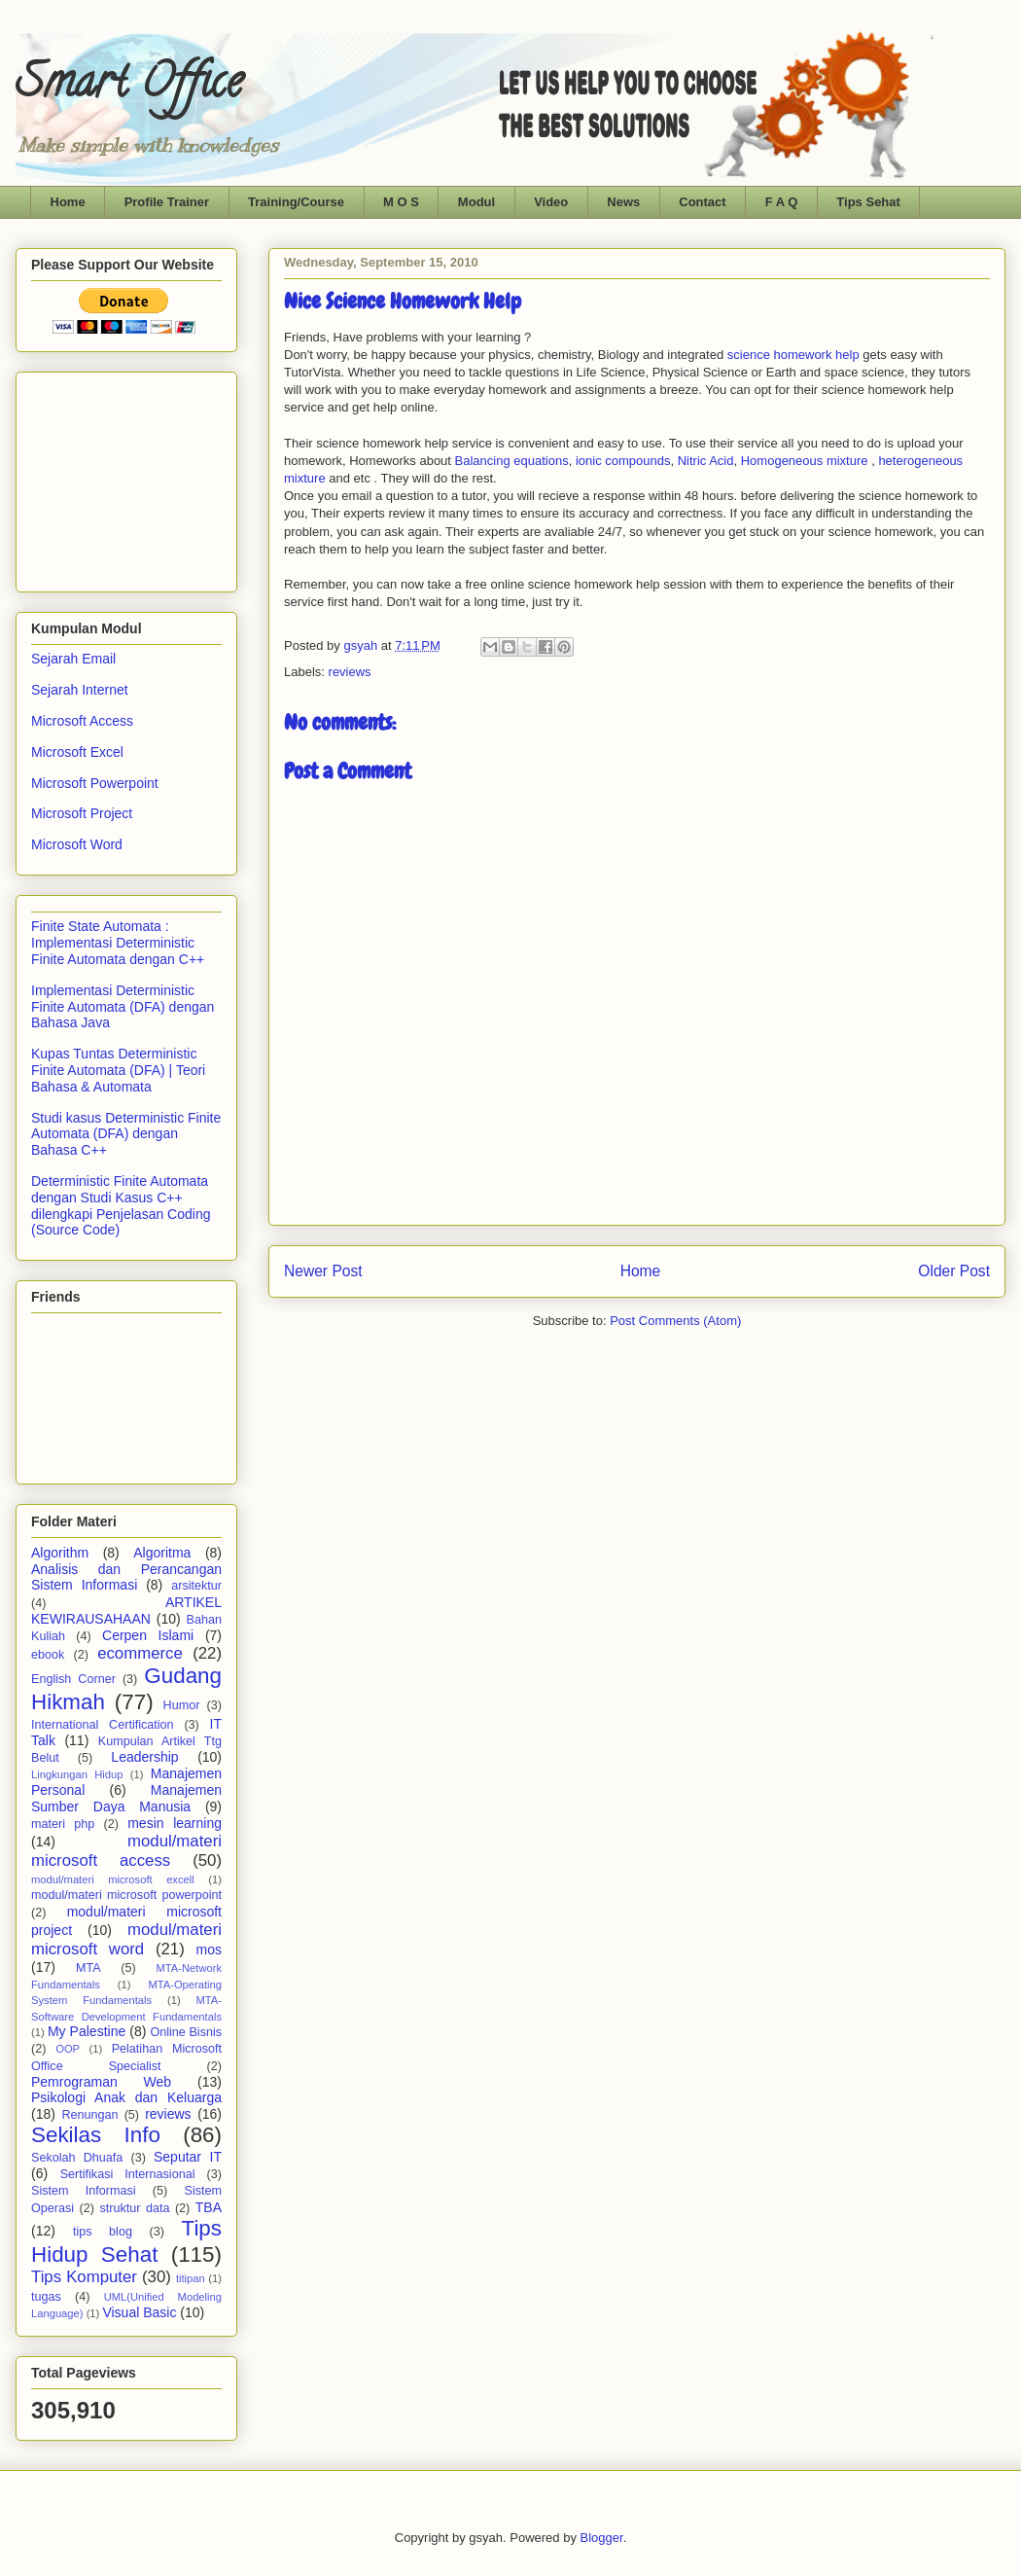  I want to click on Video, so click(551, 202).